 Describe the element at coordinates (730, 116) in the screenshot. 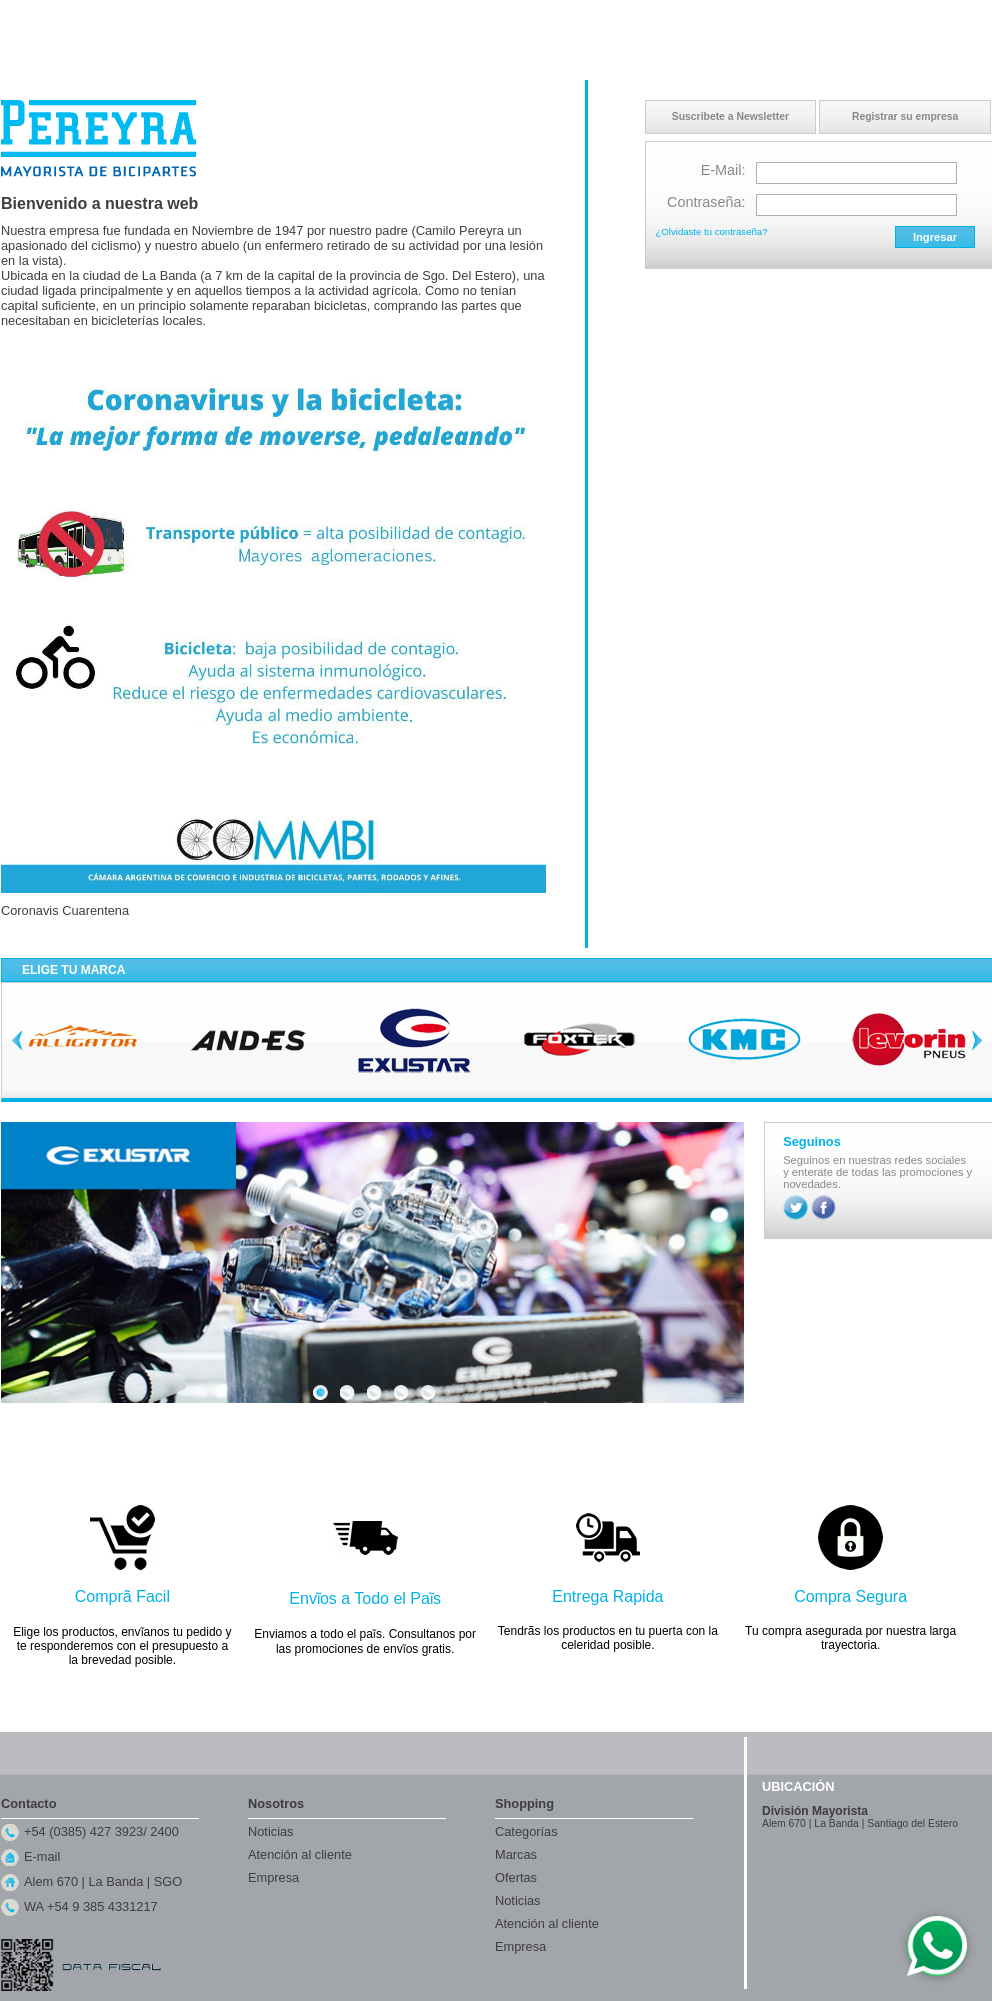

I see `Suscribete a Newsletter` at that location.